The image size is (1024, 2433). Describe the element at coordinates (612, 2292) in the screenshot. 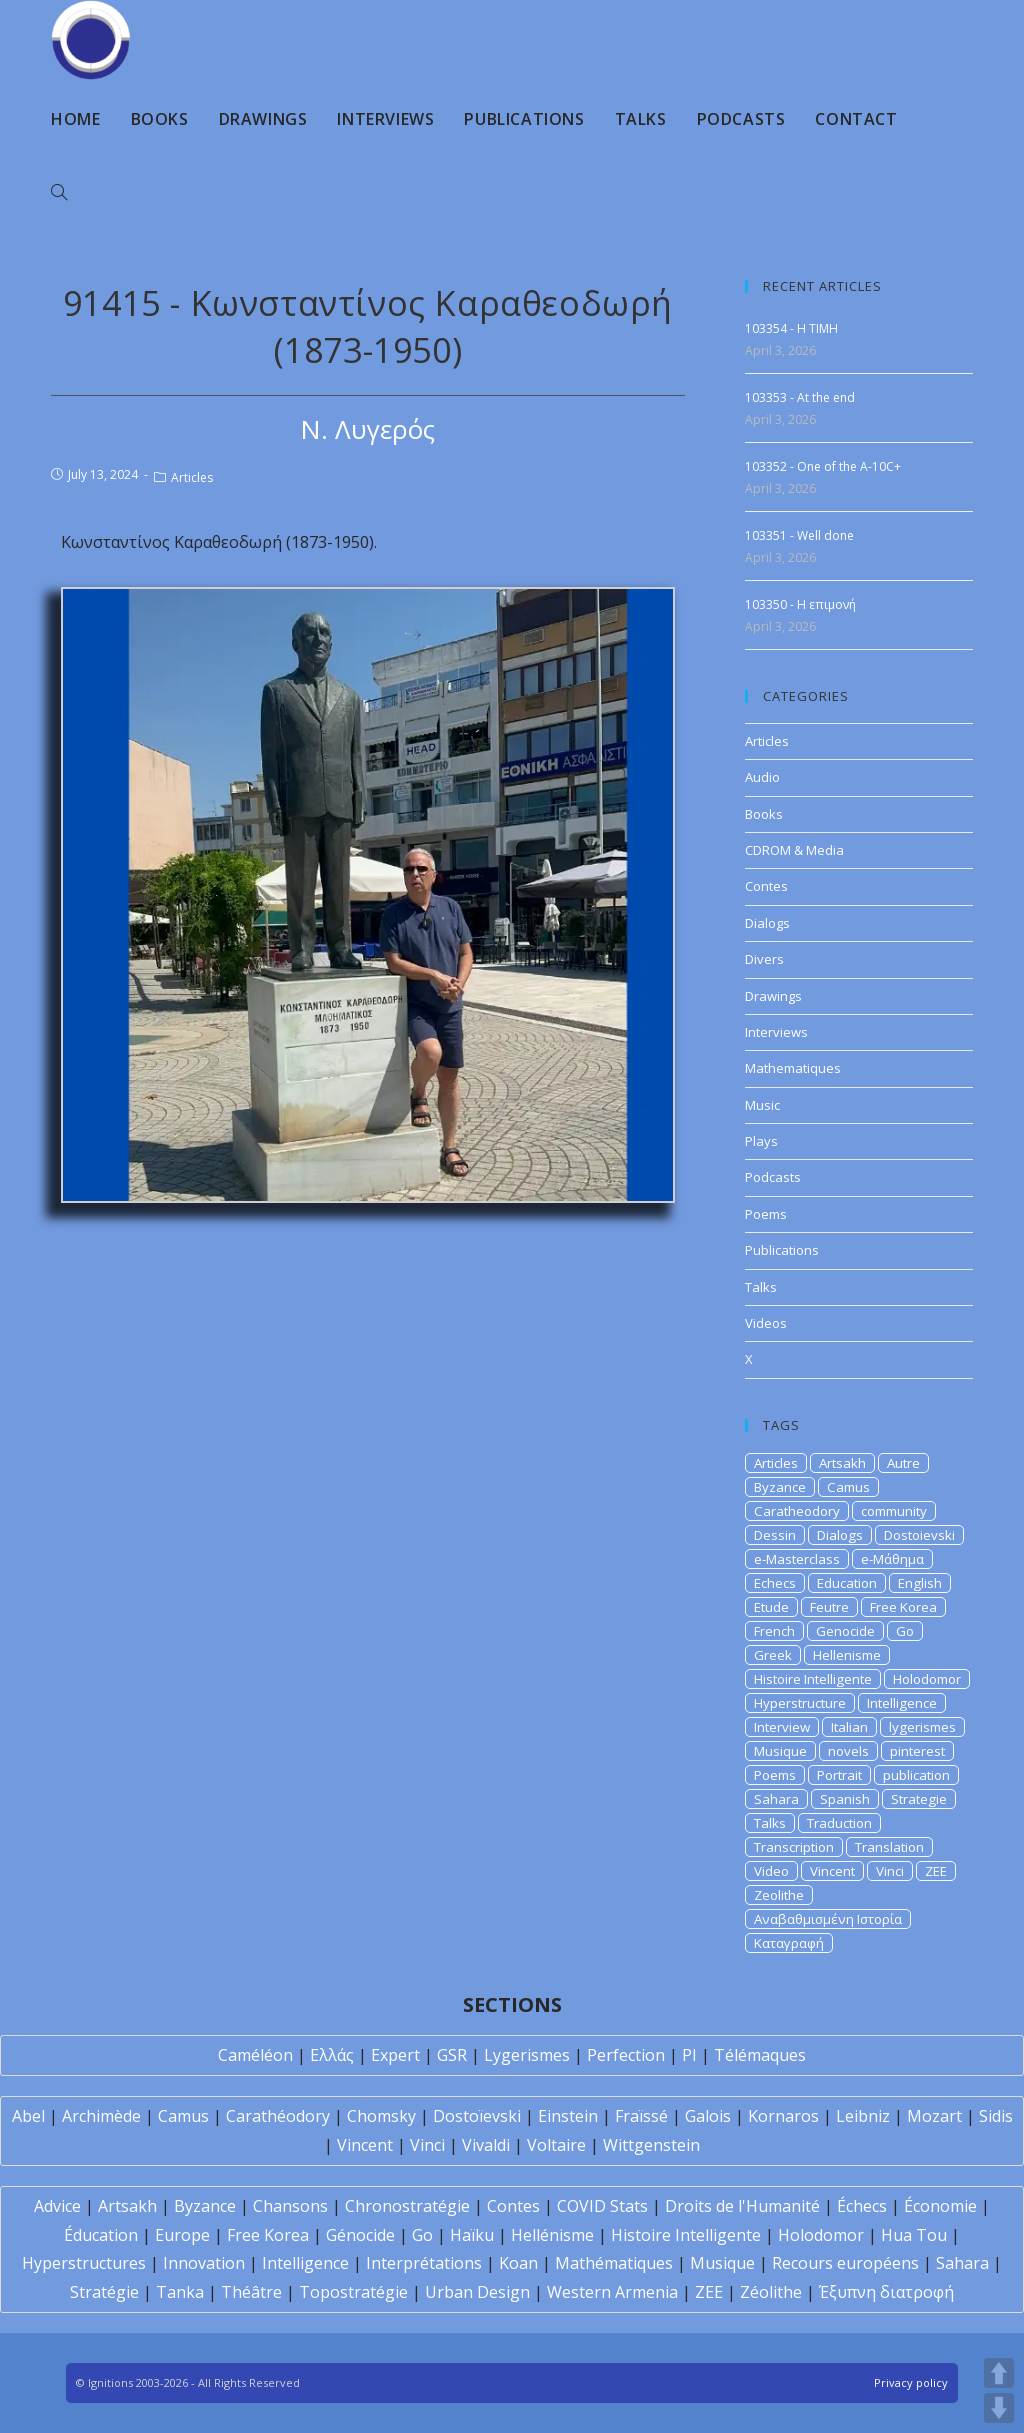

I see `Western Armenia` at that location.